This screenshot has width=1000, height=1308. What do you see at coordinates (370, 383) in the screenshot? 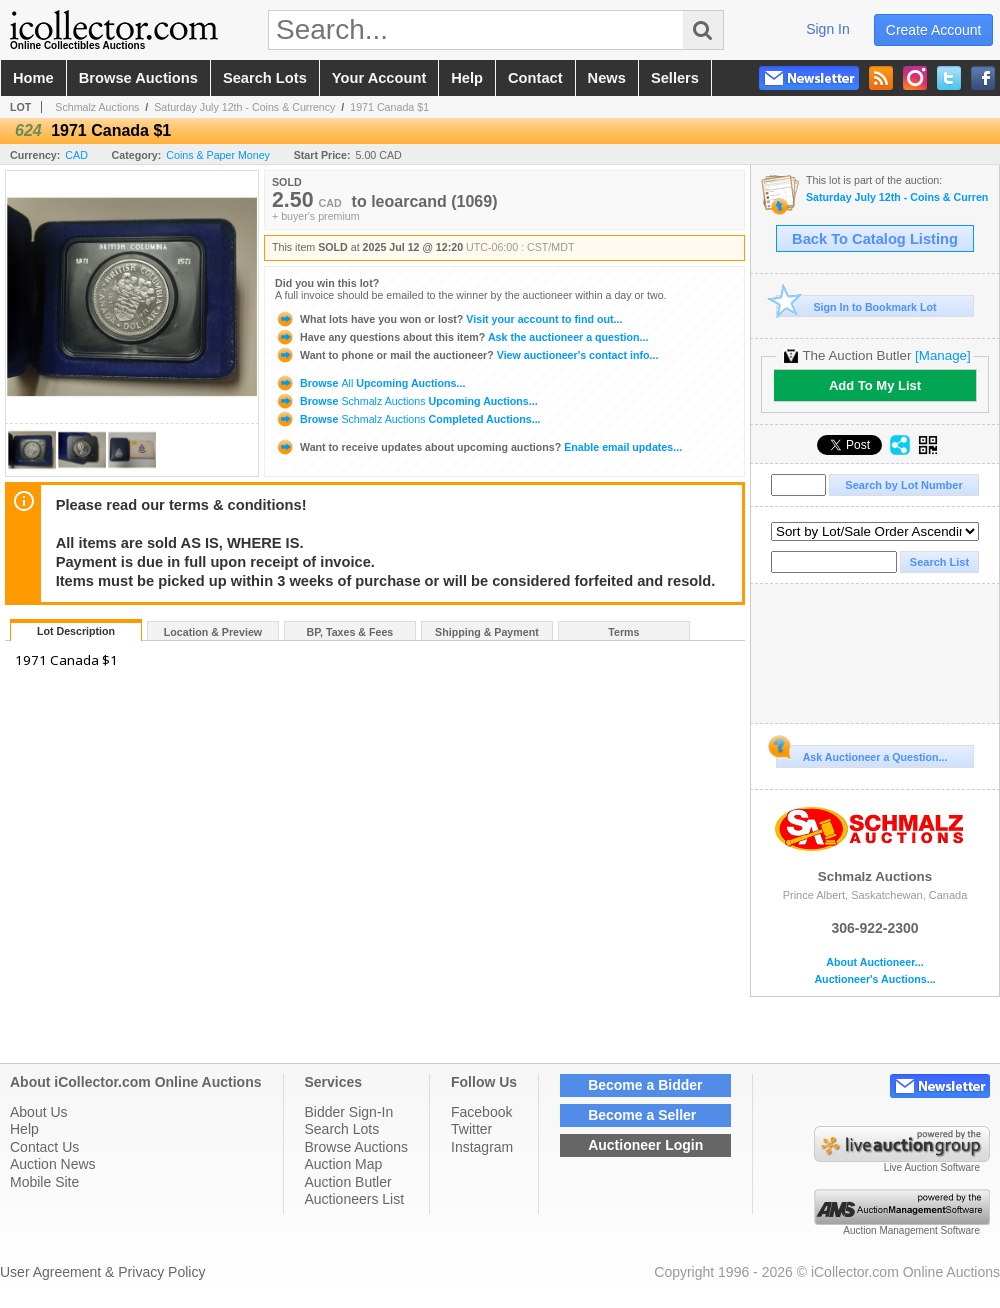
I see `Browse Upcoming Auctions...` at bounding box center [370, 383].